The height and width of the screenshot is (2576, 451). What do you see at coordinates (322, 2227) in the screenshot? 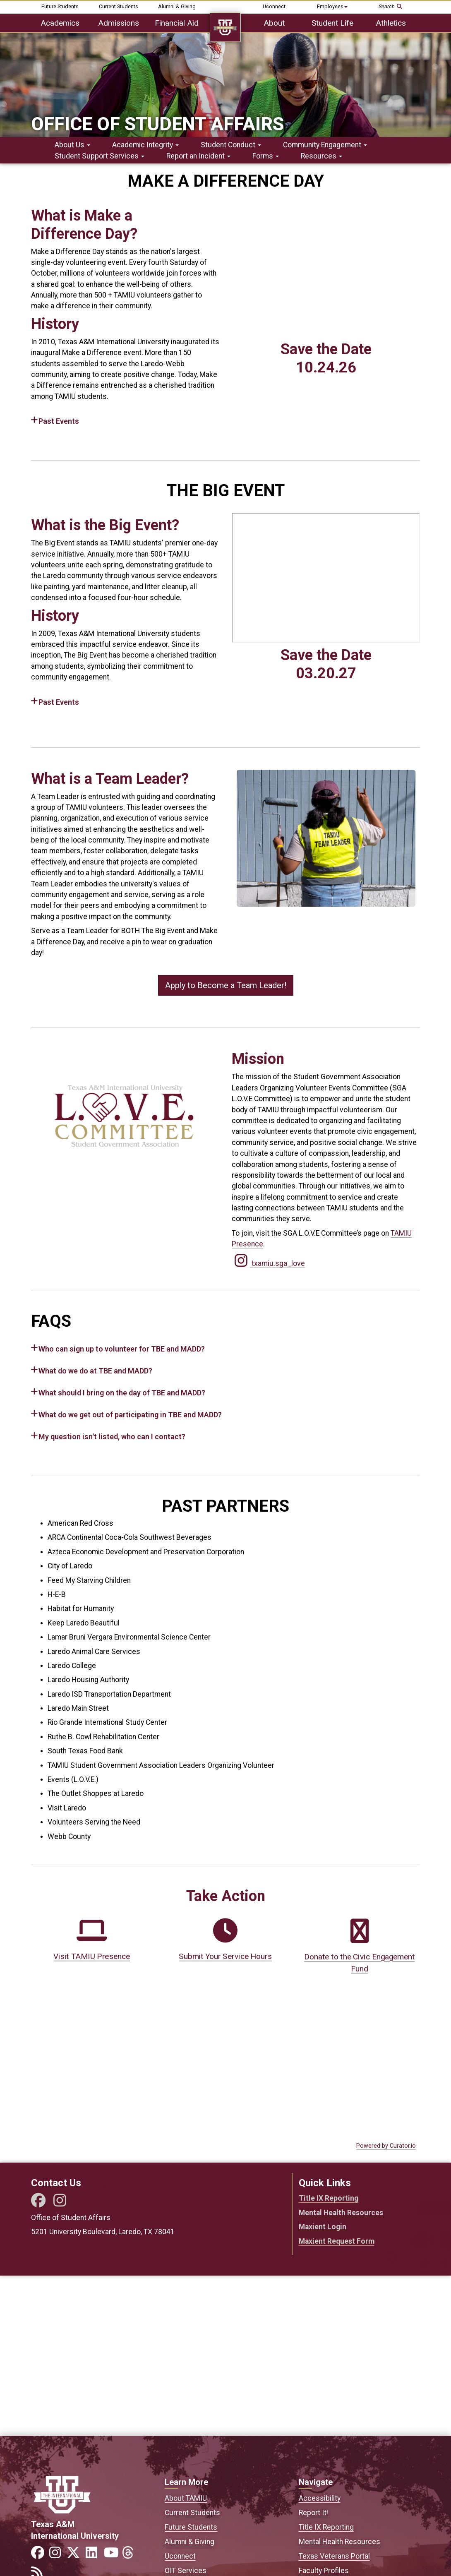
I see `Maxient Login` at bounding box center [322, 2227].